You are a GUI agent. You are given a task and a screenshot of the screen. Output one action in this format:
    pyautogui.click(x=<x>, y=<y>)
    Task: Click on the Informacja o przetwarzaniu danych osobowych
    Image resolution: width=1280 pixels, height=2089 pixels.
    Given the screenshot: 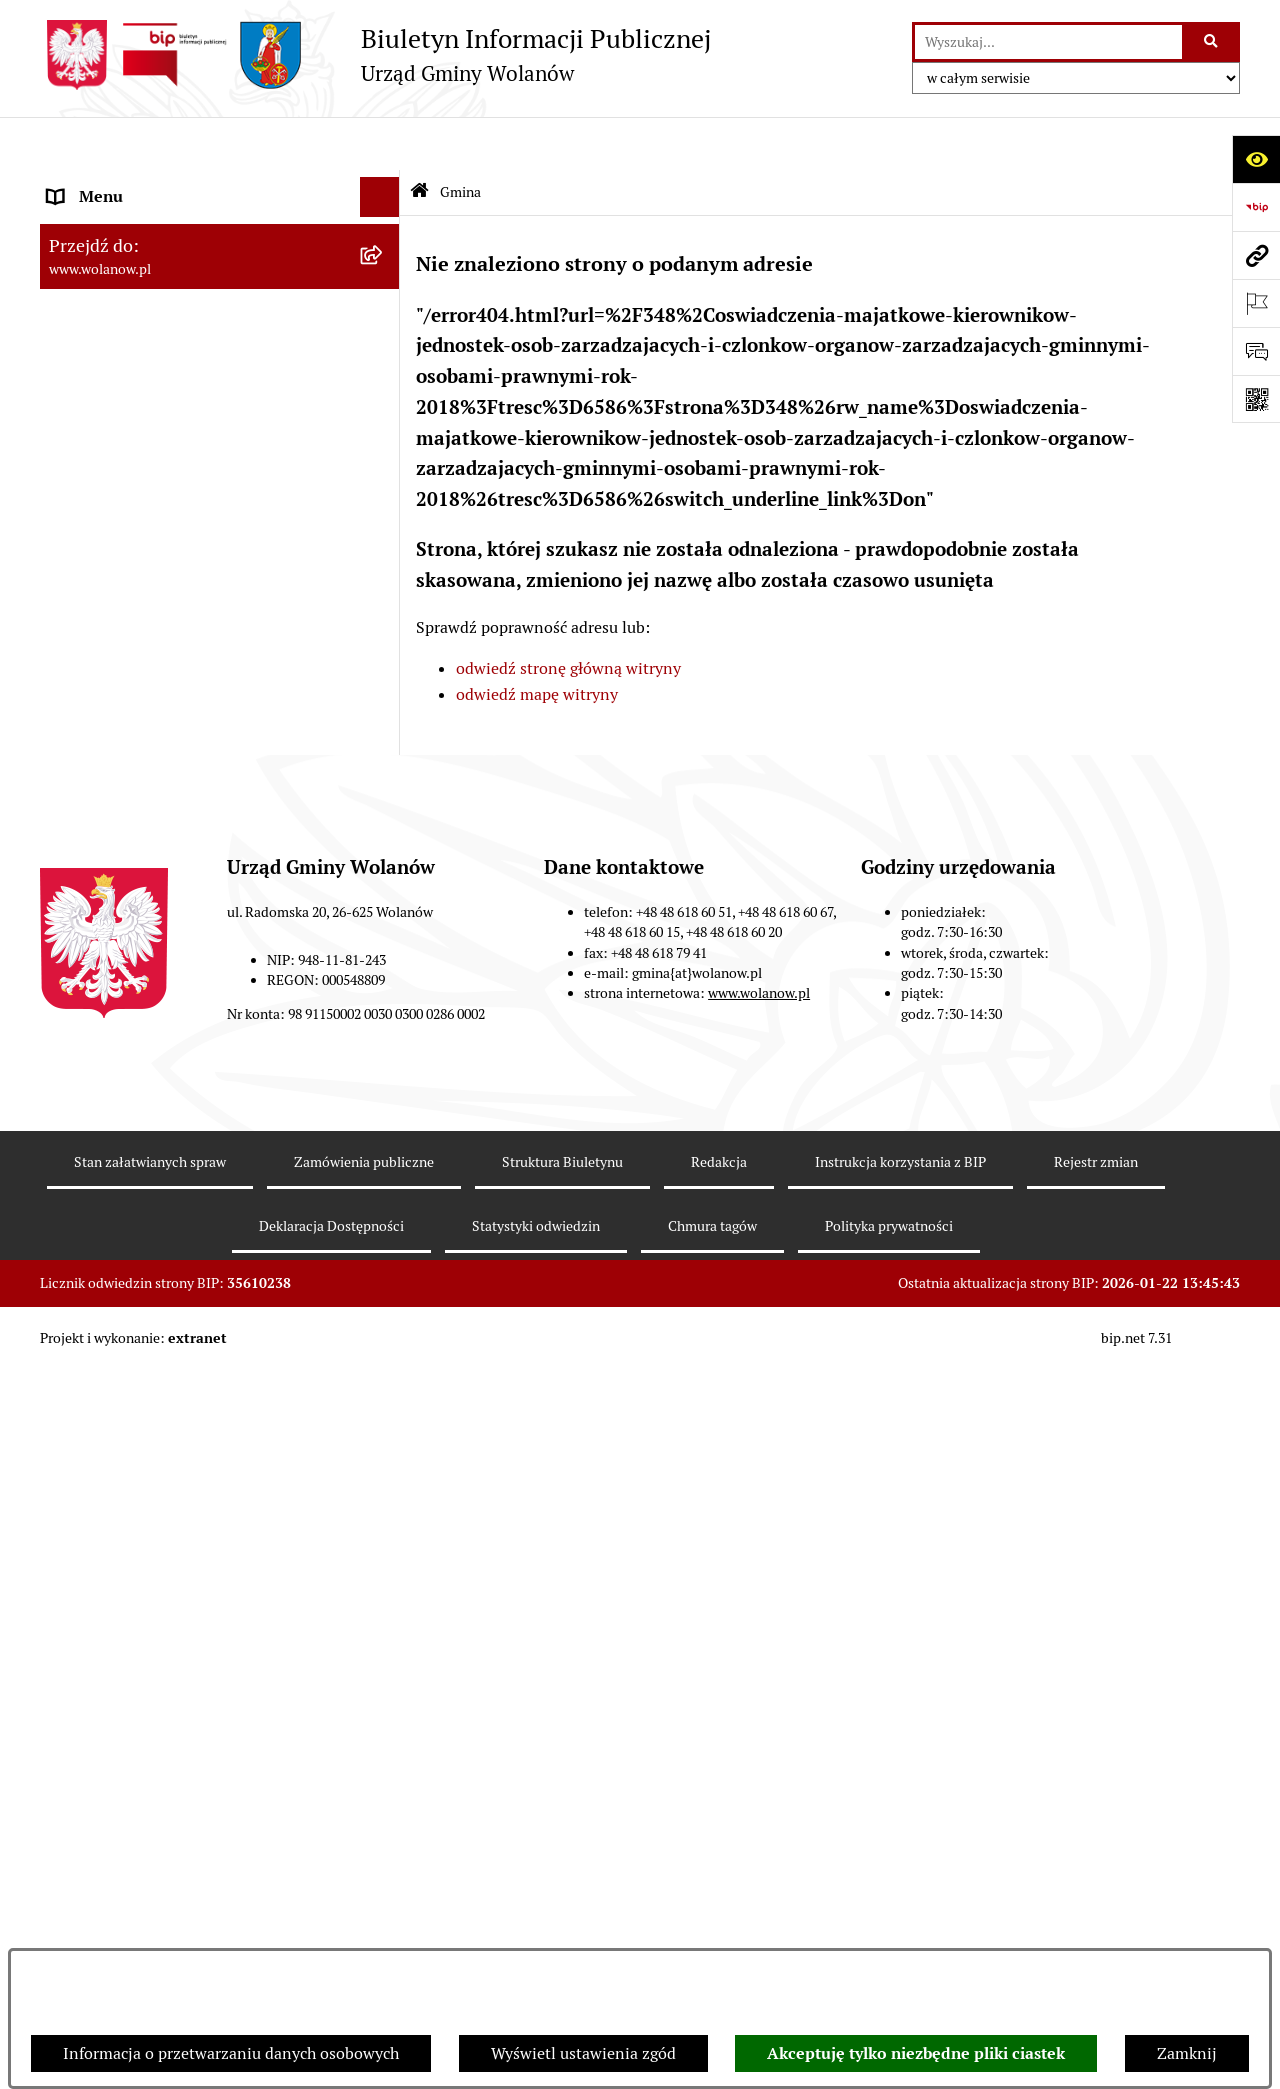 What is the action you would take?
    pyautogui.click(x=231, y=2053)
    